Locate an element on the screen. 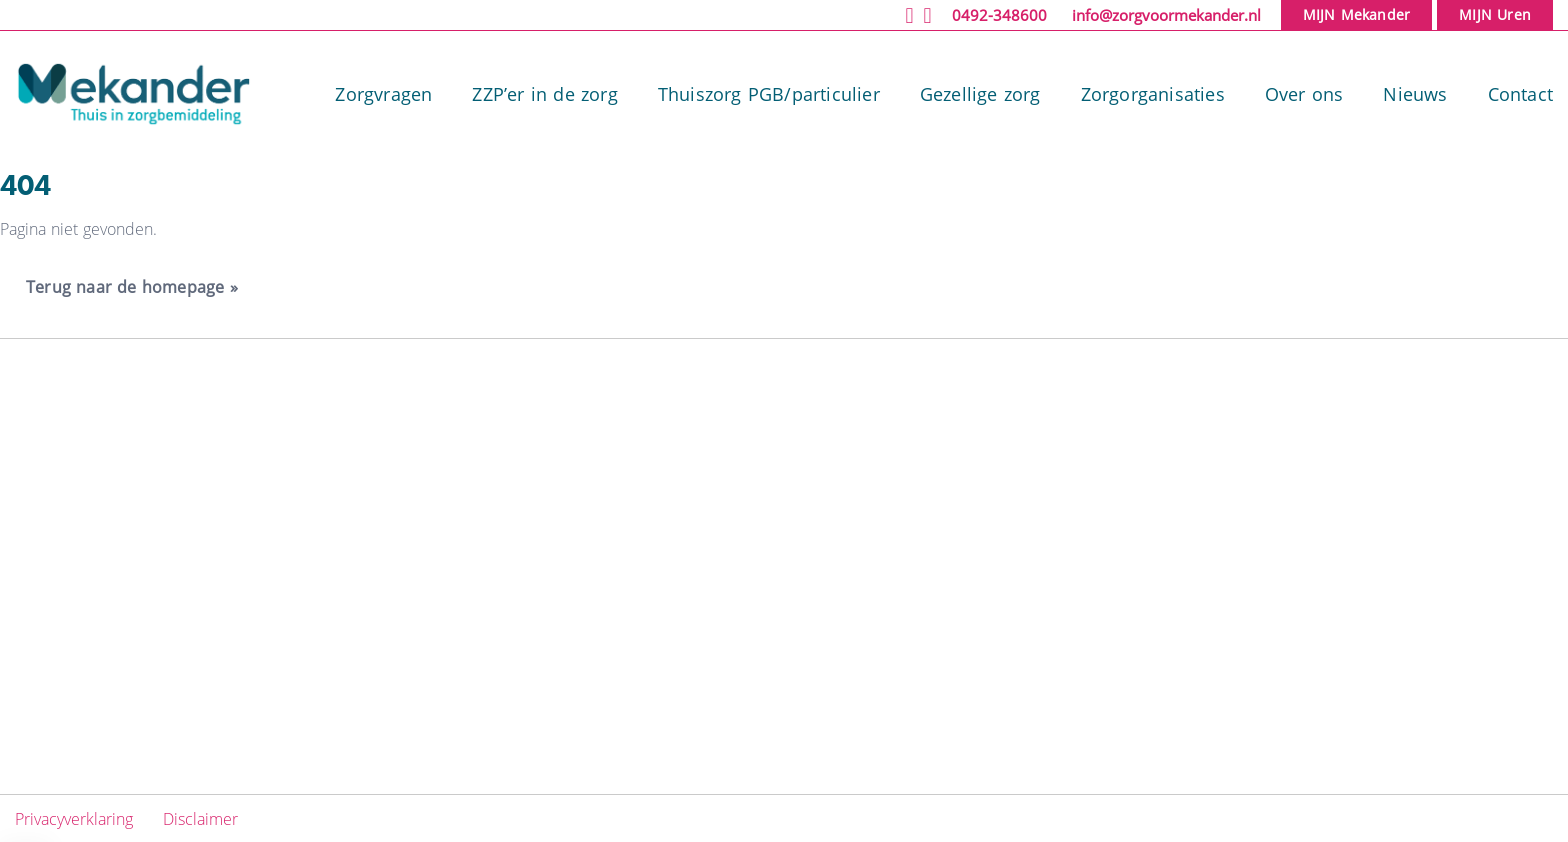 The image size is (1568, 842). 0492-348600 is located at coordinates (999, 15).